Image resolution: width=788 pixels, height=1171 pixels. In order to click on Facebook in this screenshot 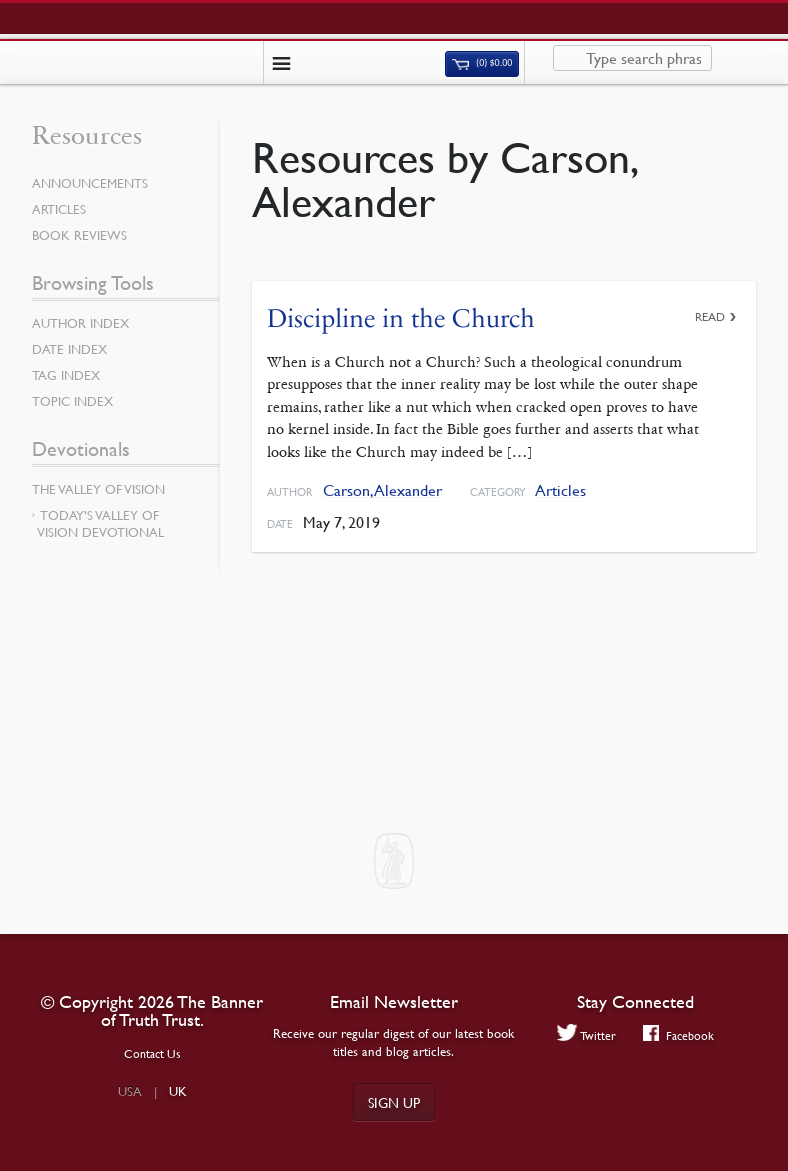, I will do `click(678, 1035)`.